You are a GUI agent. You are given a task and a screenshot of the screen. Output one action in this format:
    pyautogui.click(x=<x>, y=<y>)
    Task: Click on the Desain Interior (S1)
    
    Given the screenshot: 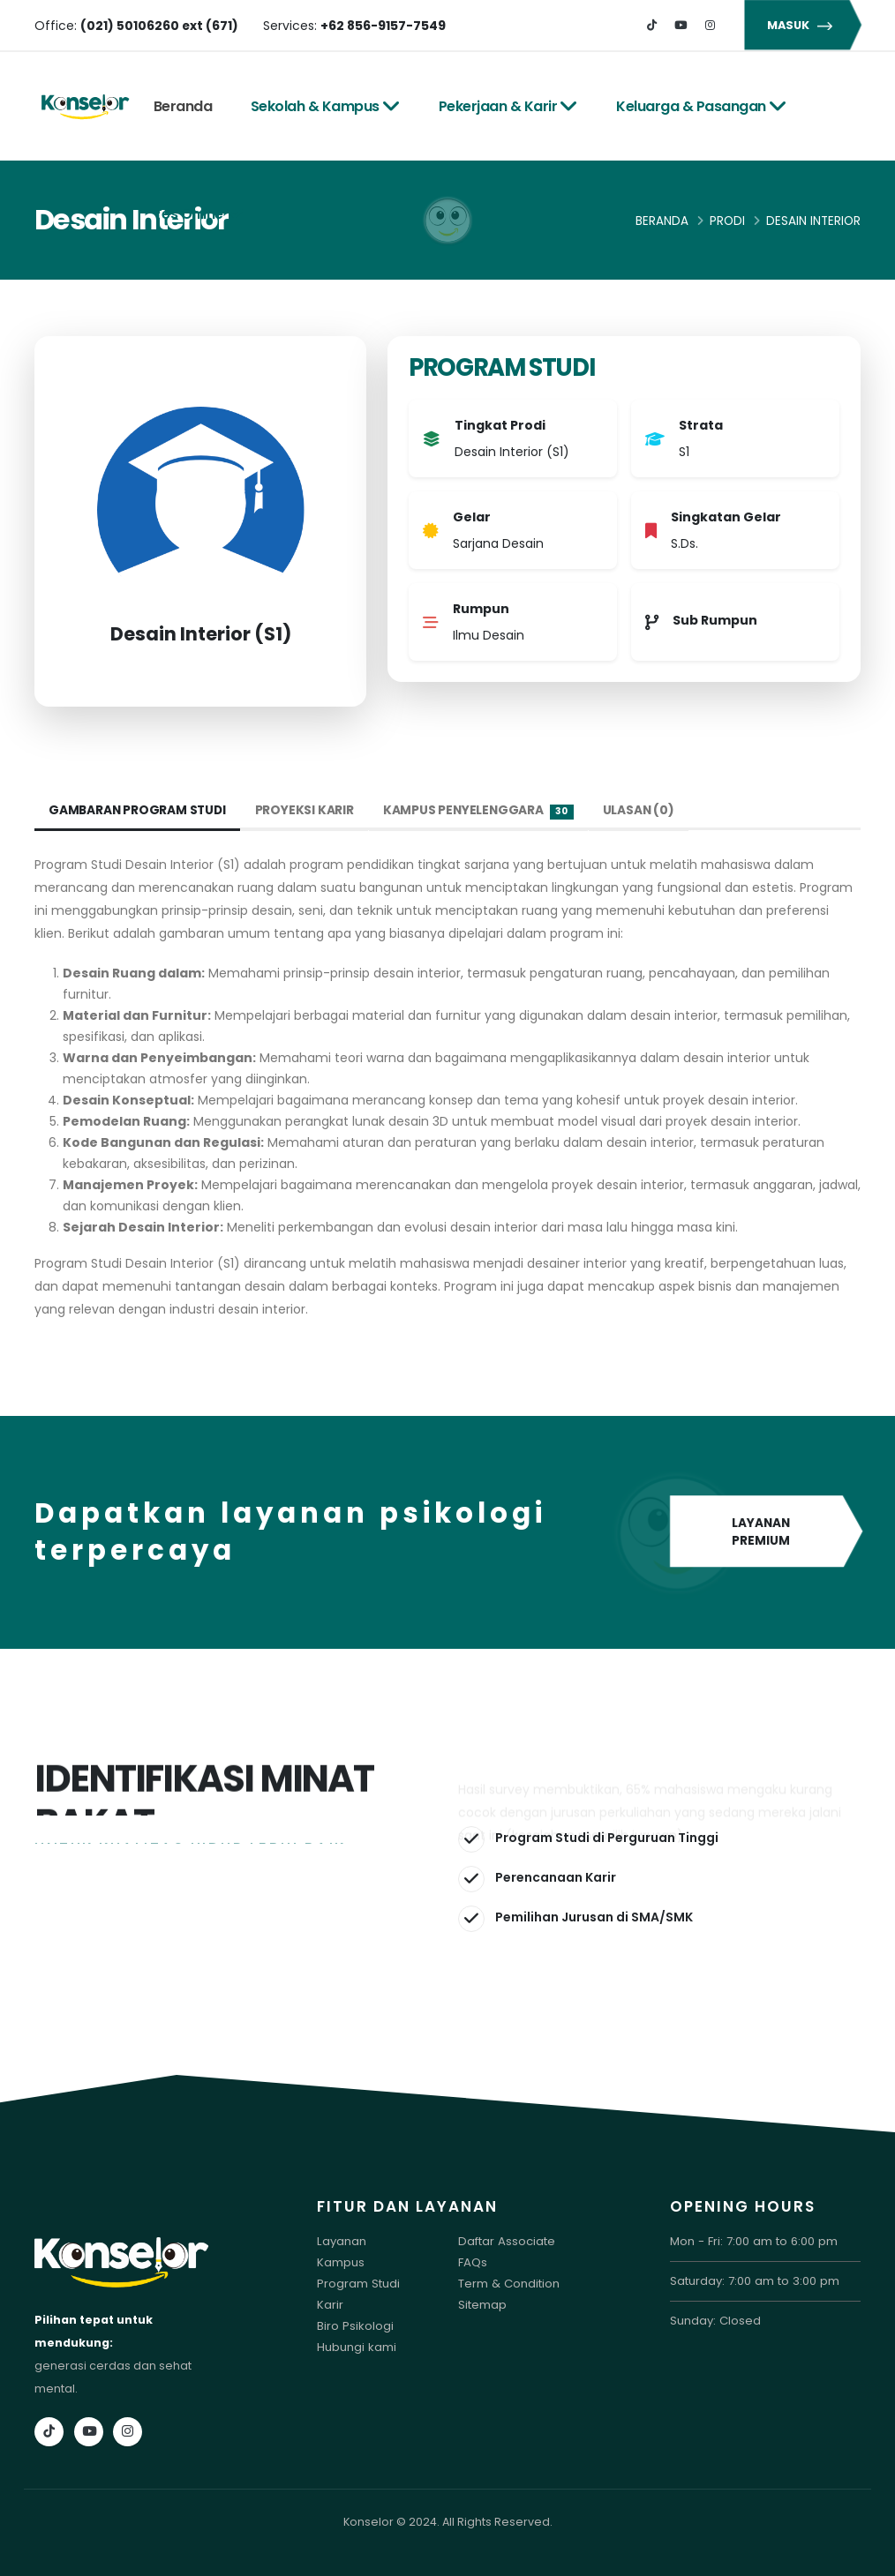 What is the action you would take?
    pyautogui.click(x=200, y=634)
    